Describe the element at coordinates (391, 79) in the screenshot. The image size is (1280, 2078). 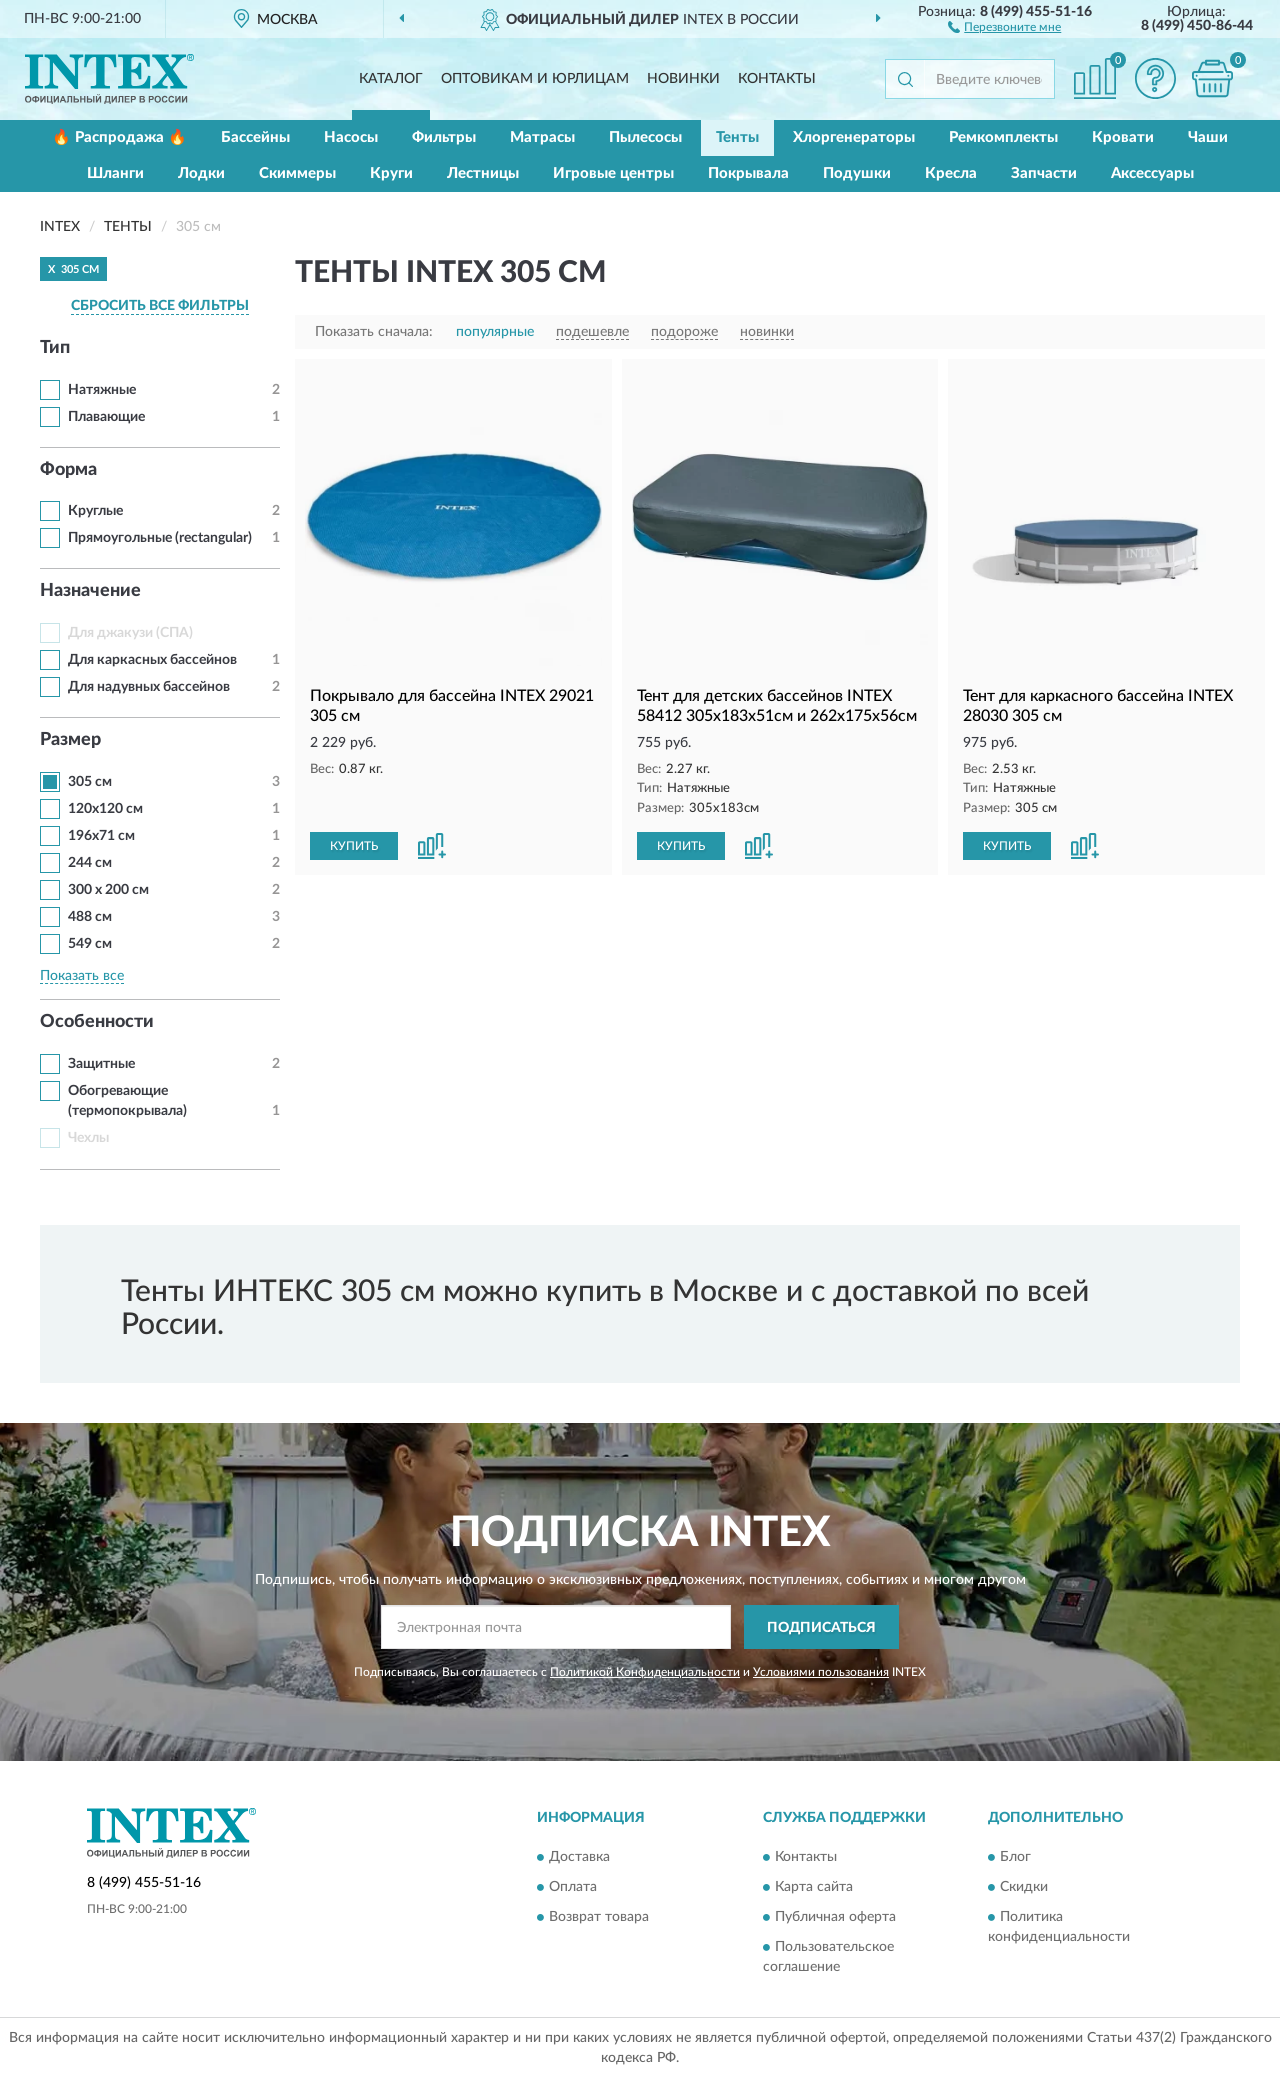
I see `Каталог [button]` at that location.